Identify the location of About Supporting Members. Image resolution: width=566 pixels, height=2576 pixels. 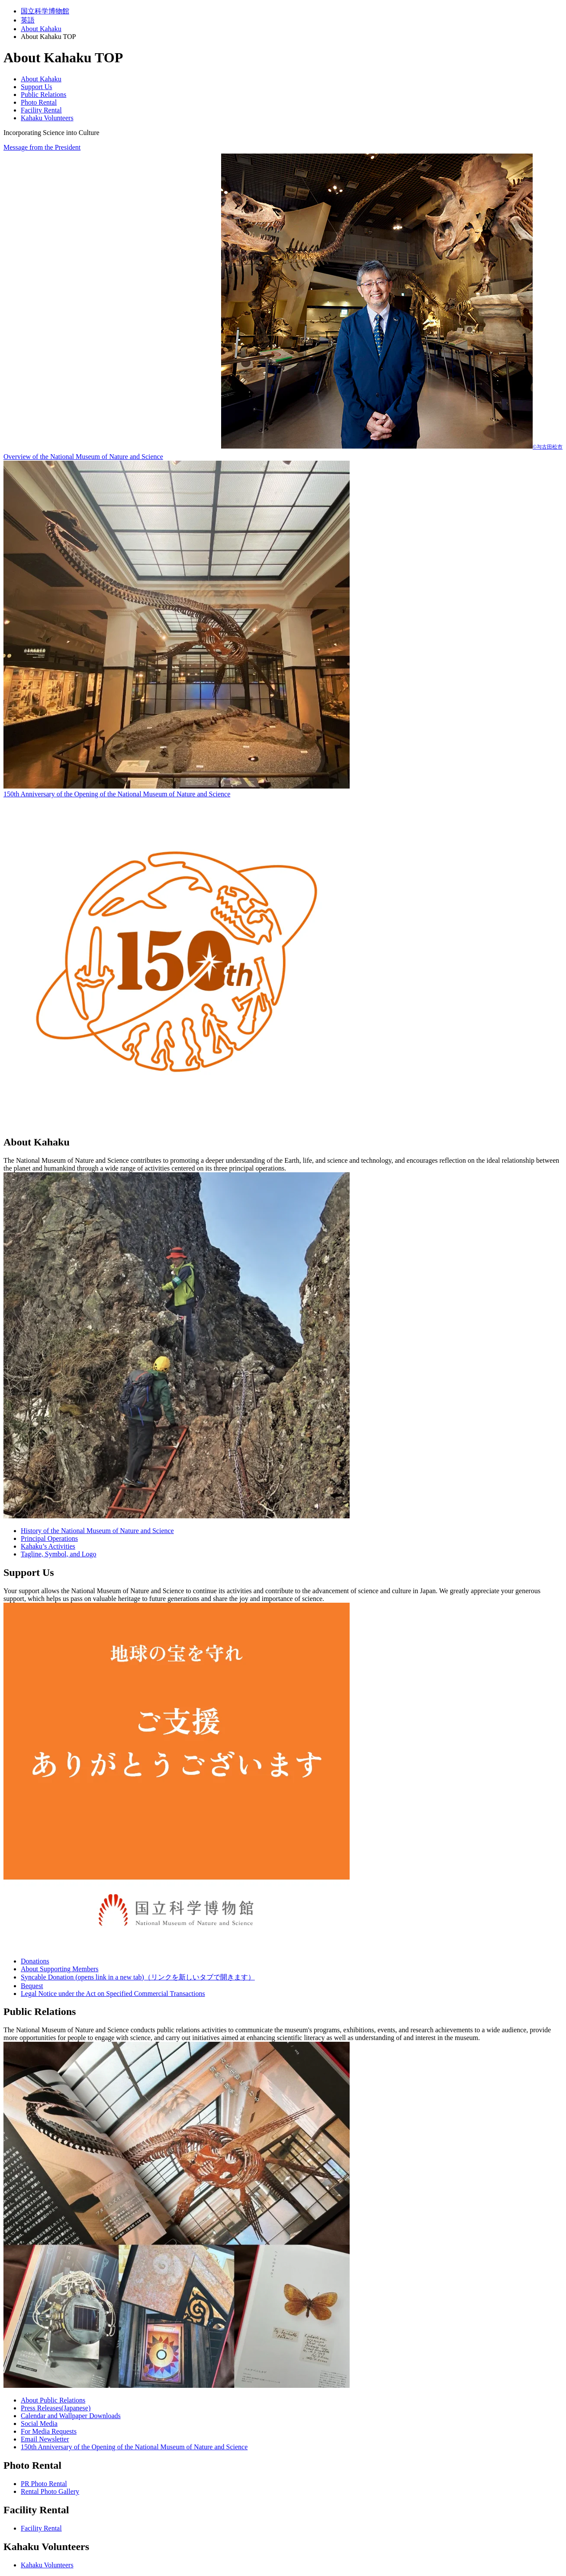
(60, 1969).